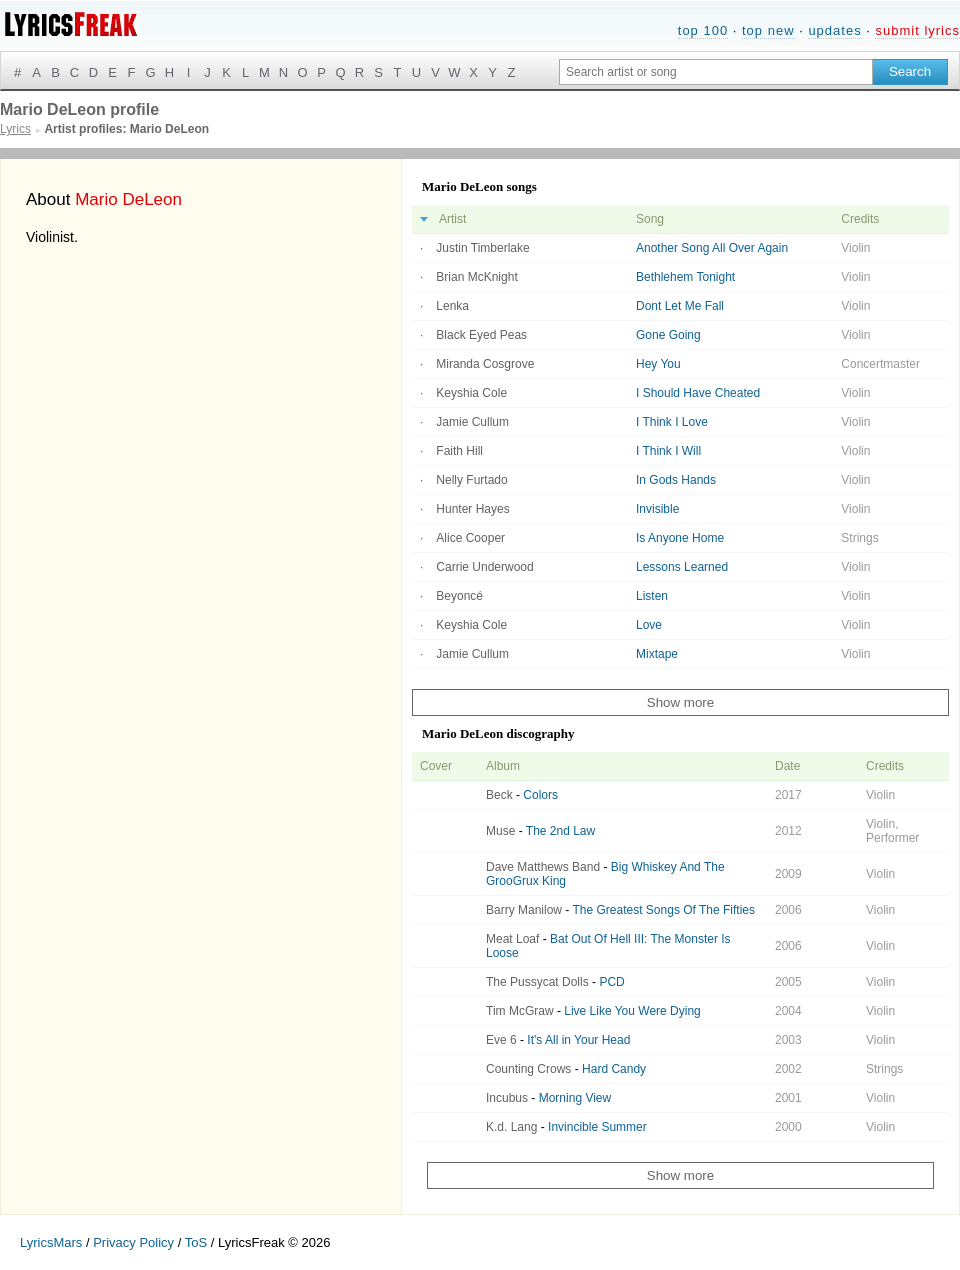 The height and width of the screenshot is (1270, 960). Describe the element at coordinates (485, 364) in the screenshot. I see `Miranda Cosgrove` at that location.